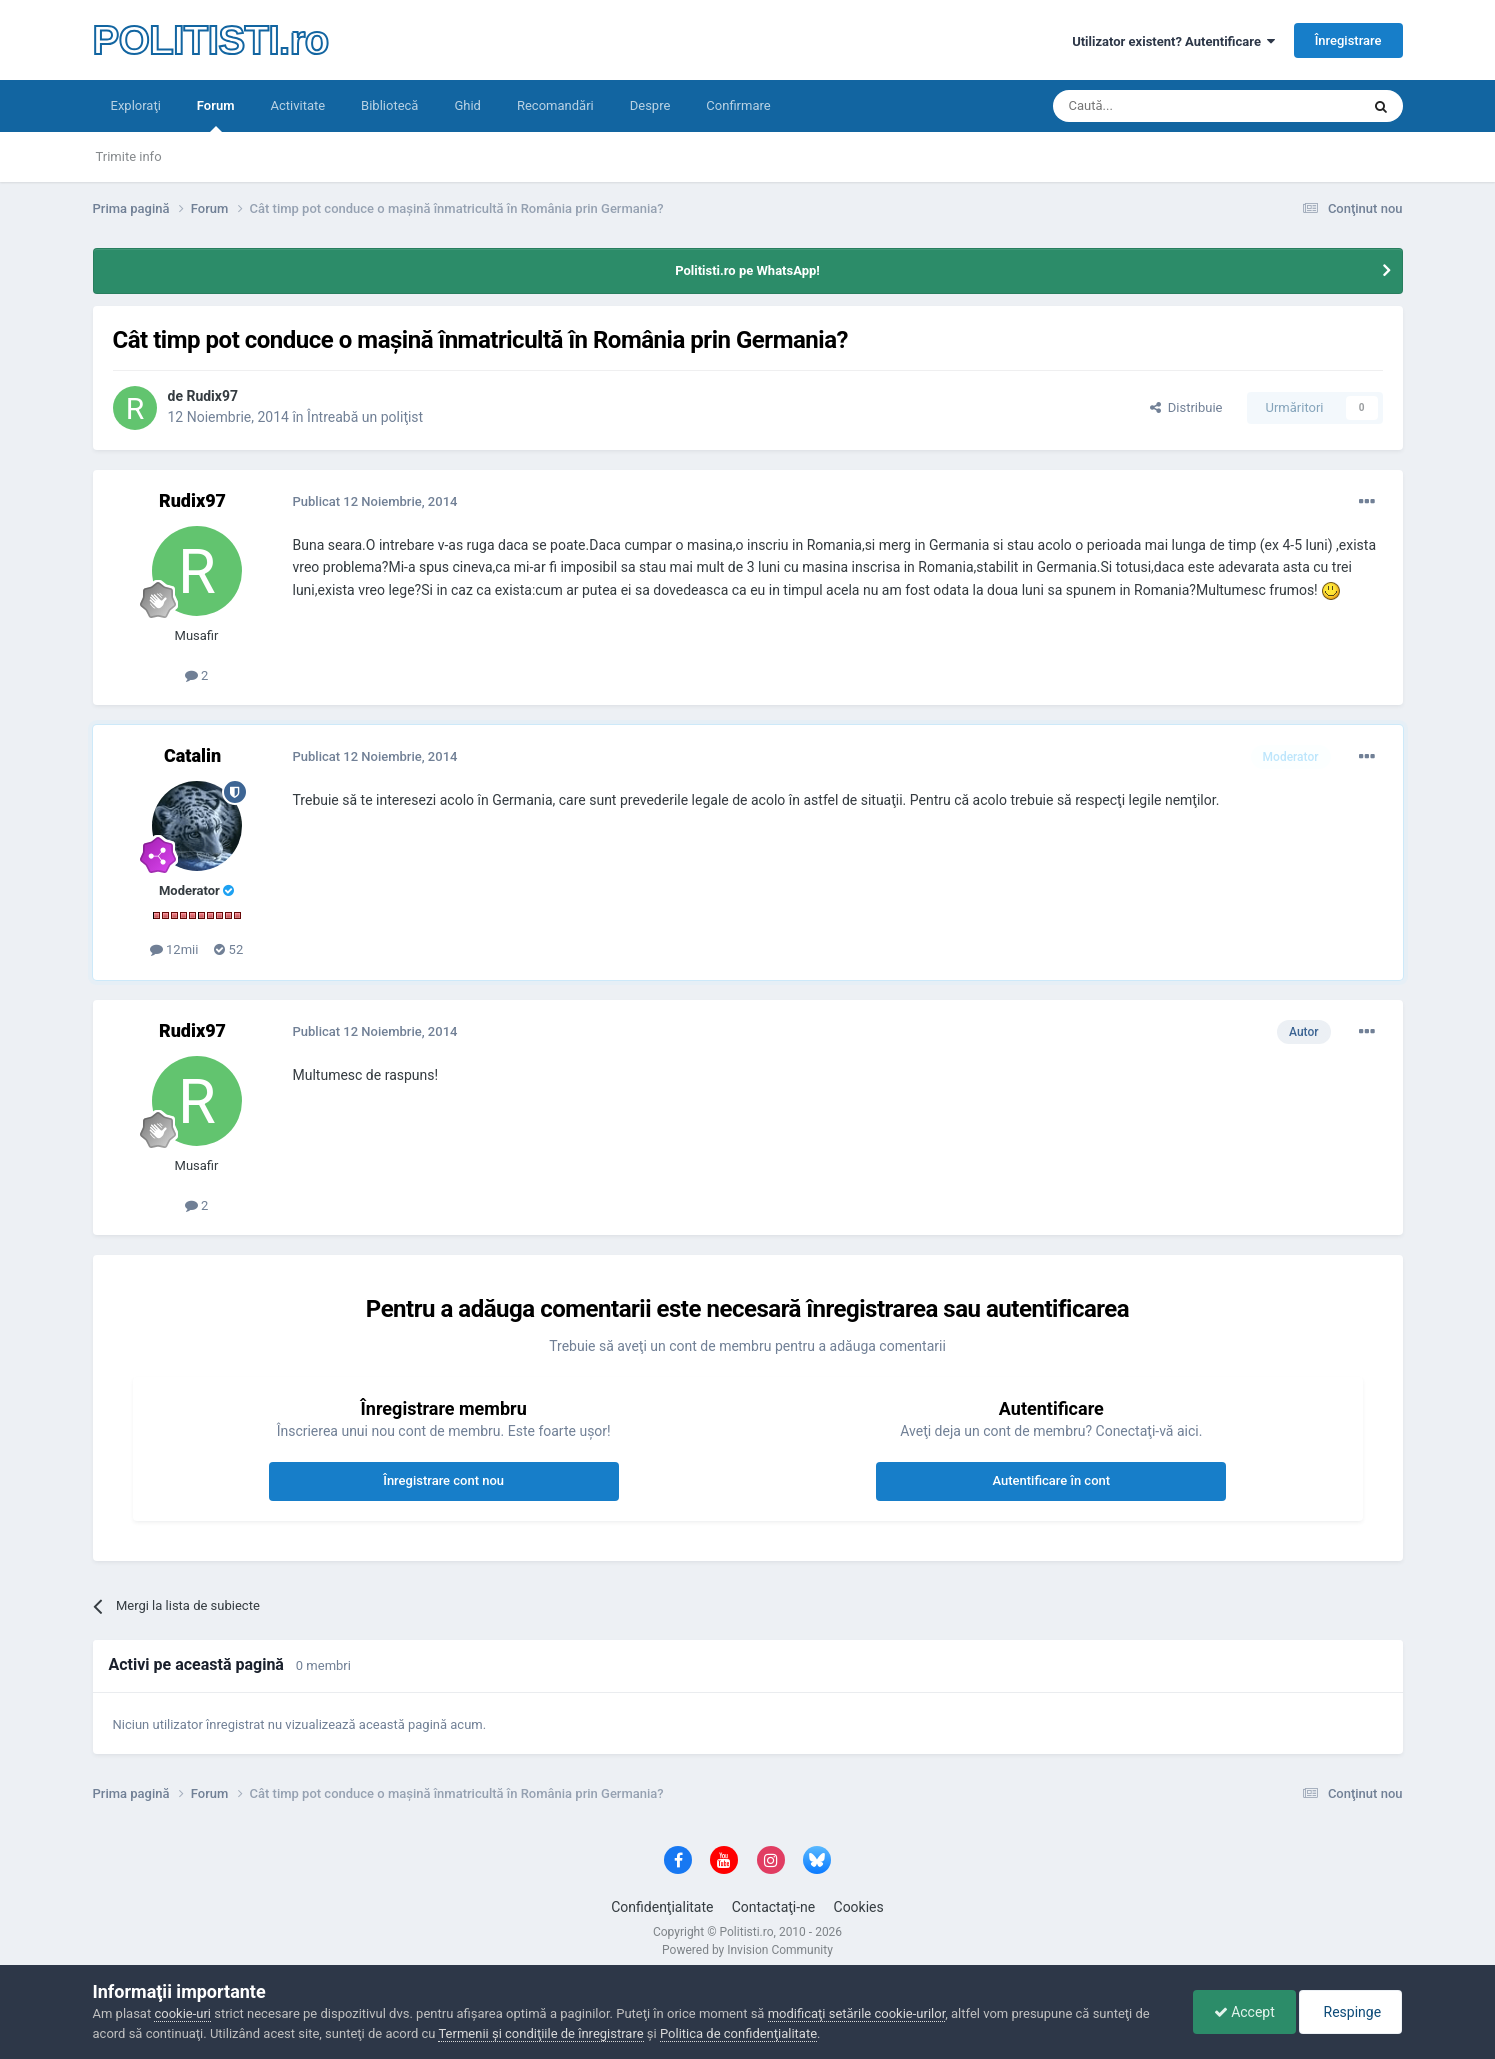 The image size is (1495, 2059). I want to click on modificaţi setările cookie-urilor, so click(857, 2013).